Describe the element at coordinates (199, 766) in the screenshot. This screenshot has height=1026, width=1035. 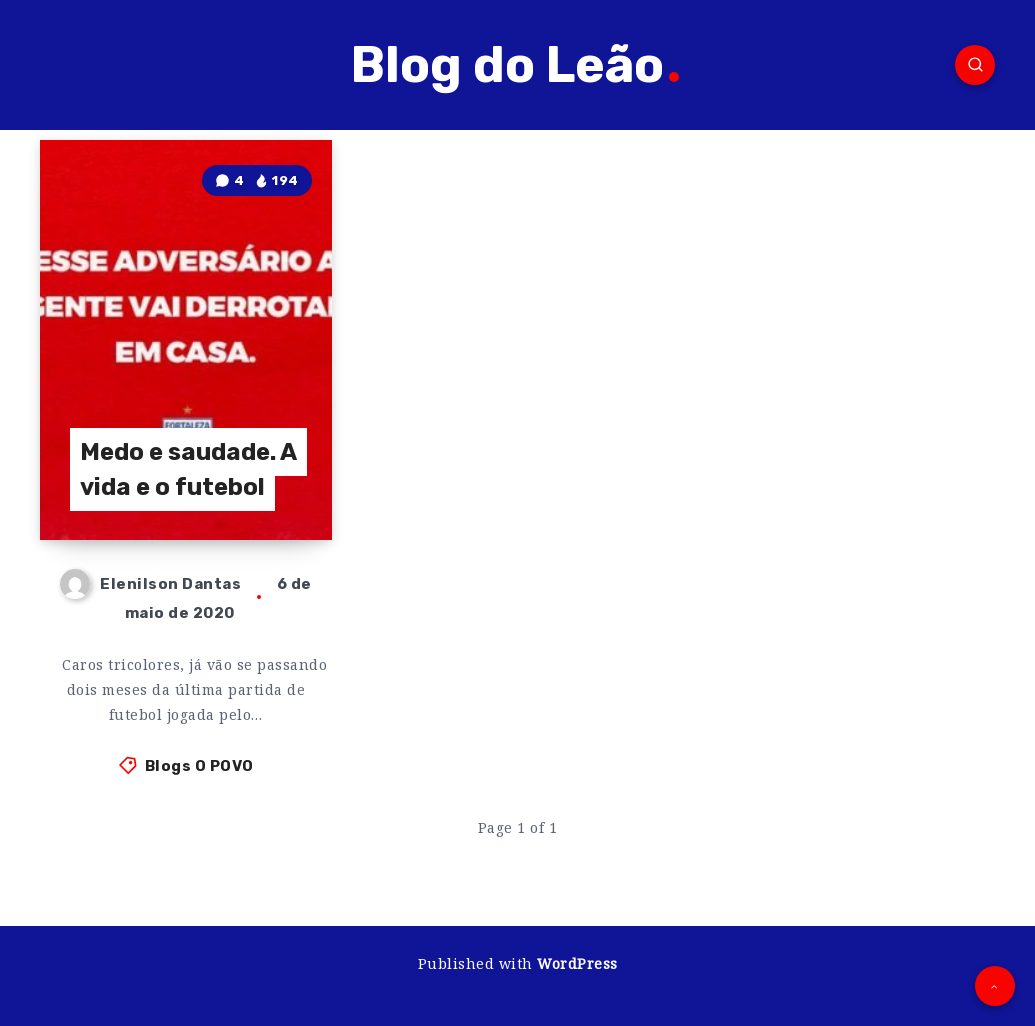
I see `Blogs O POVO` at that location.